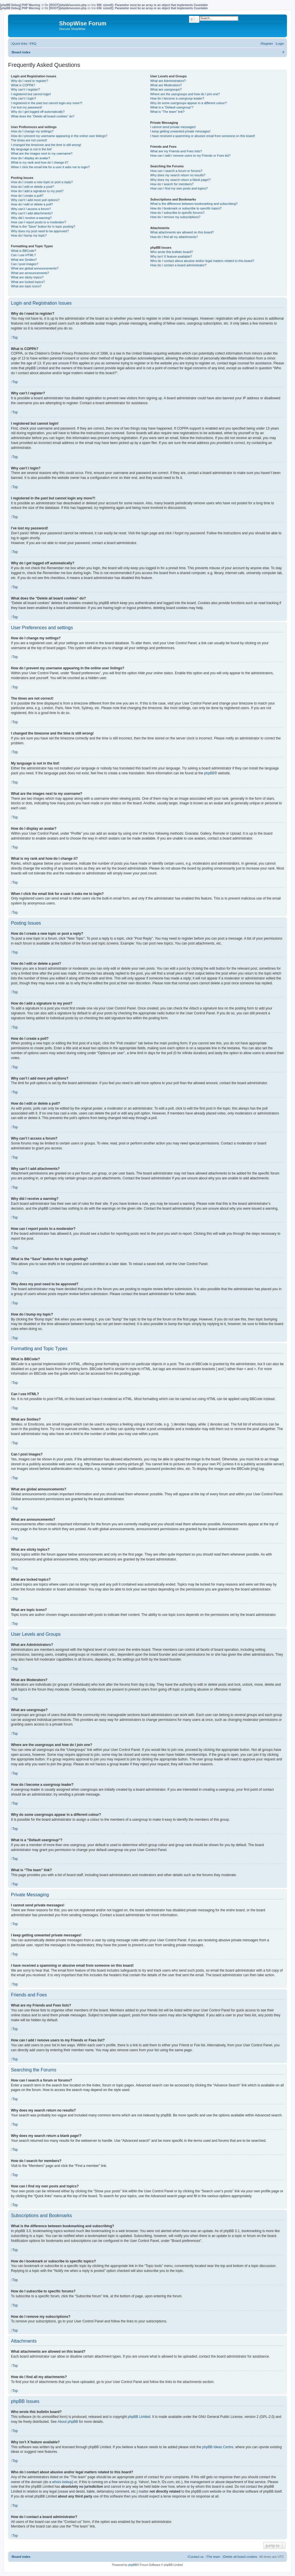 The height and width of the screenshot is (2576, 295). What do you see at coordinates (30, 273) in the screenshot?
I see `What are announcements?` at bounding box center [30, 273].